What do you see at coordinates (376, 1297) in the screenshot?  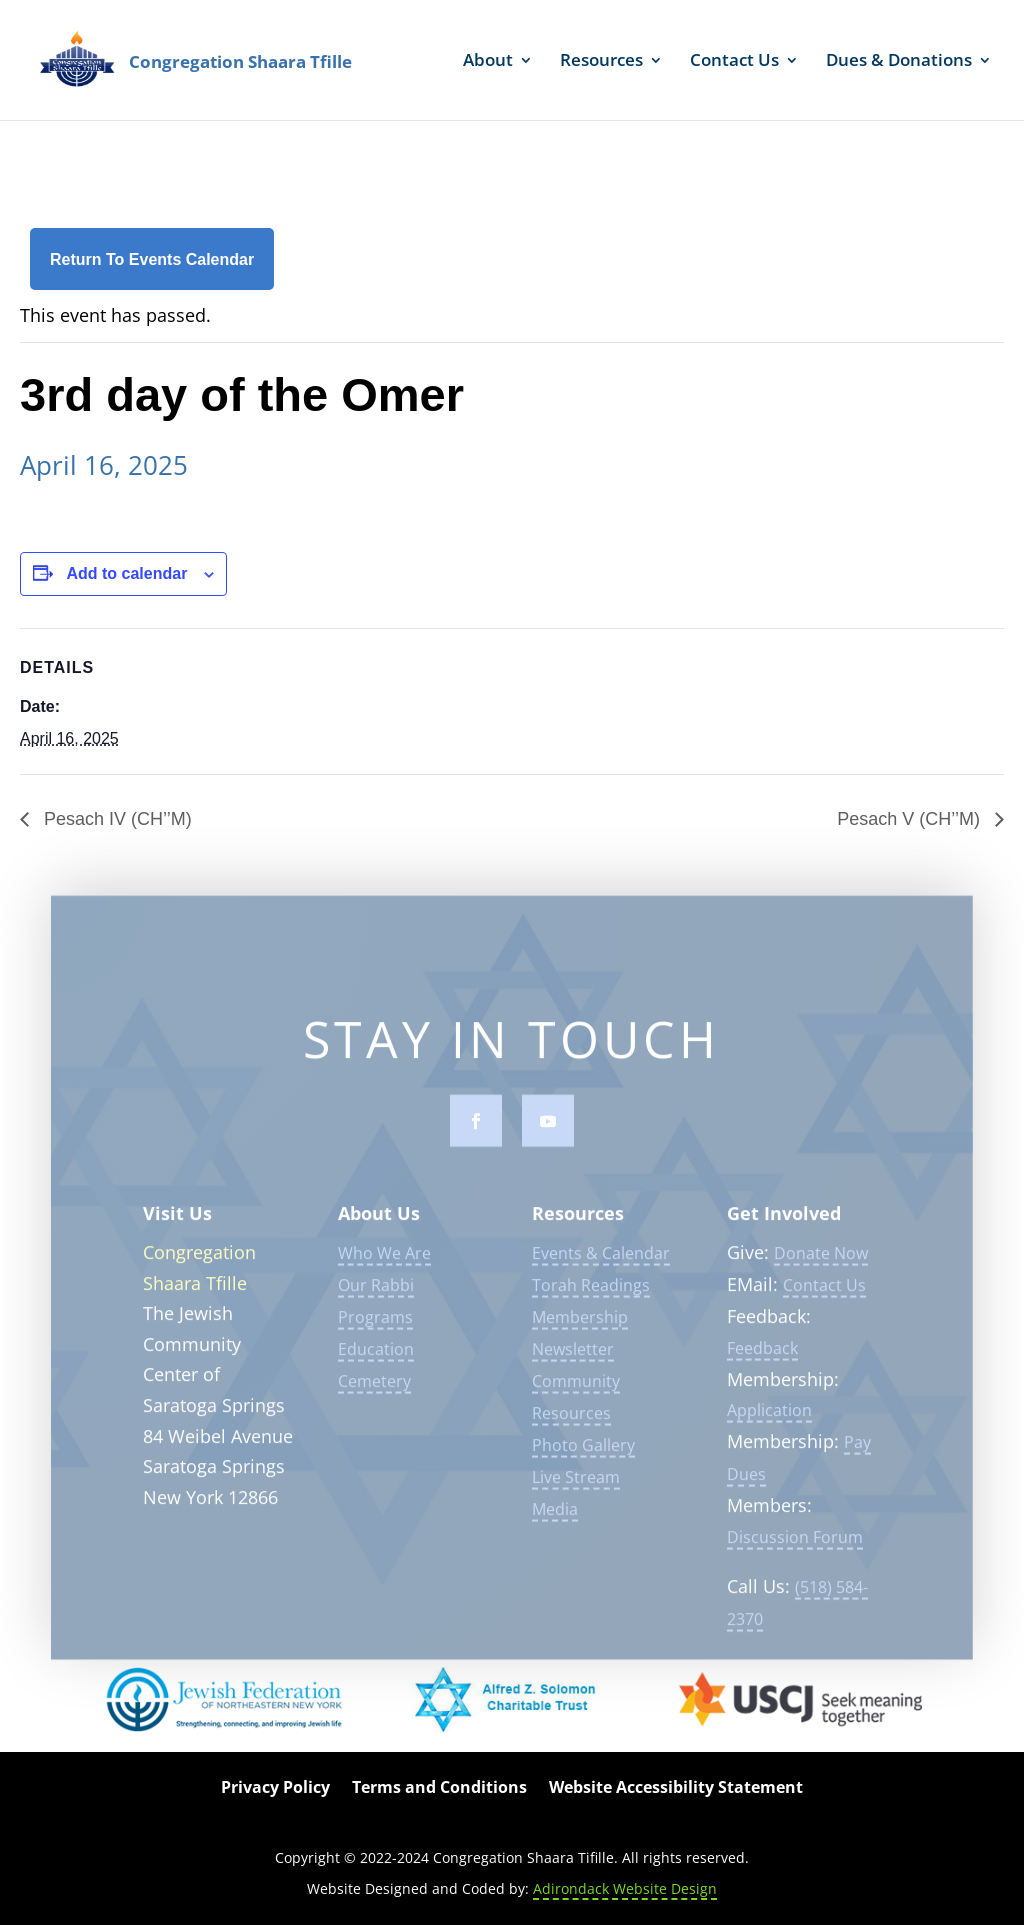 I see `Our Rabbi` at bounding box center [376, 1297].